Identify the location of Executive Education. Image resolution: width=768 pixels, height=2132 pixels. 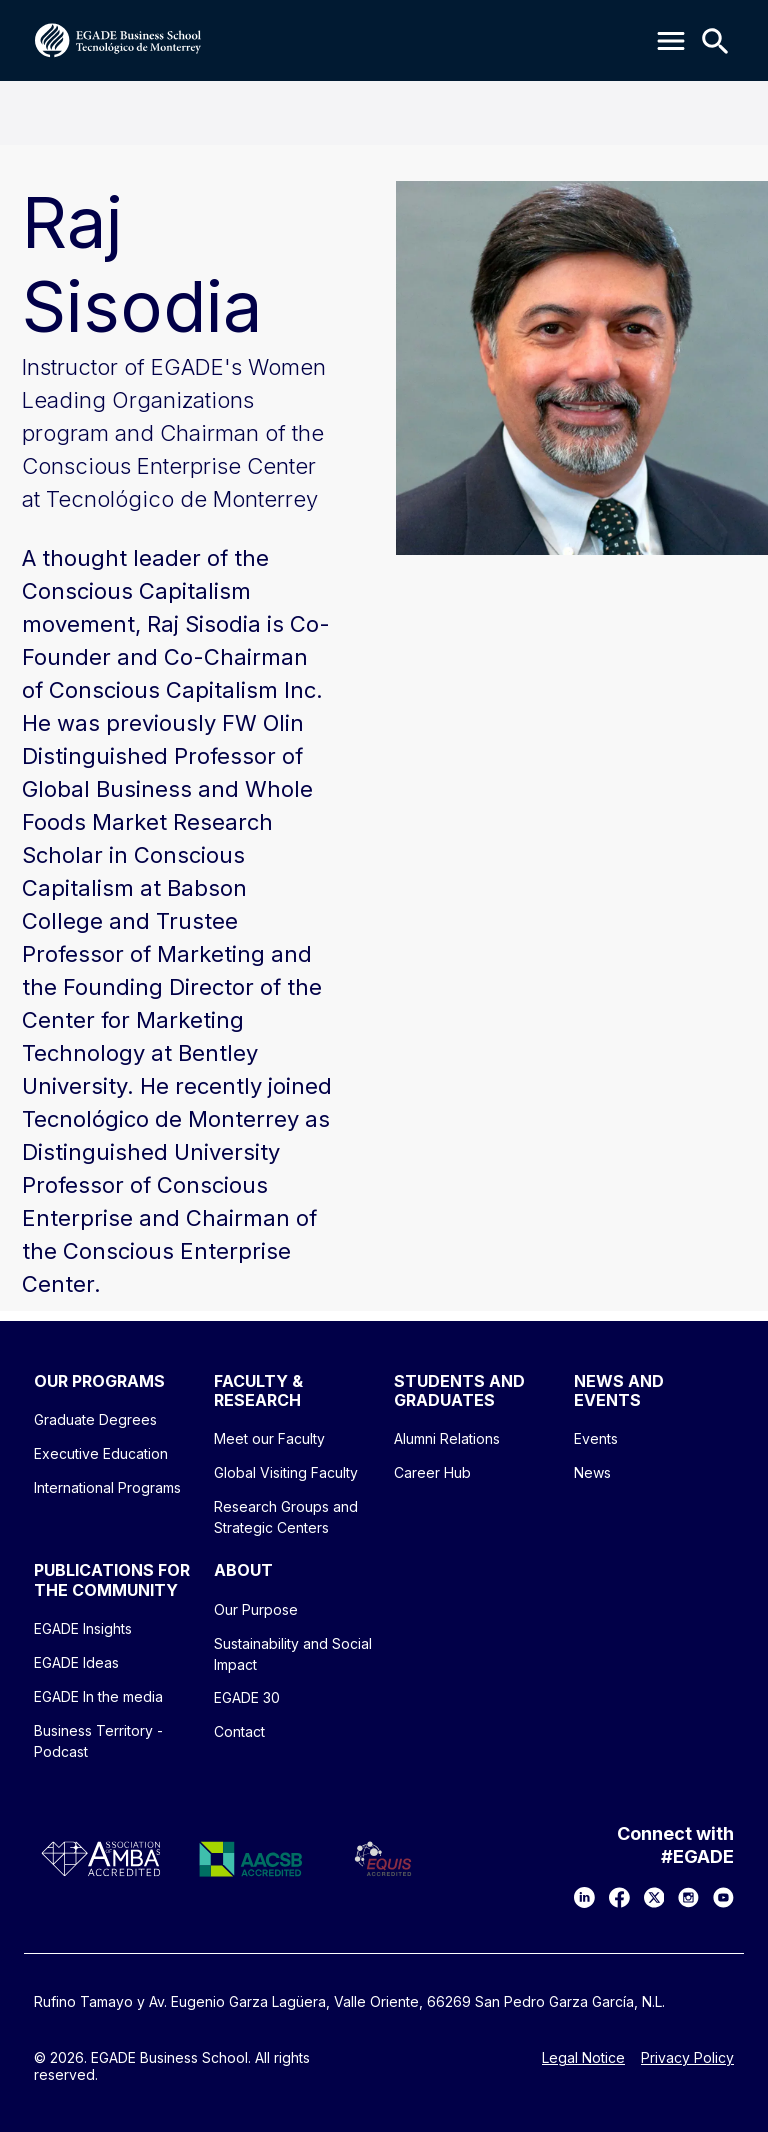
(101, 1453).